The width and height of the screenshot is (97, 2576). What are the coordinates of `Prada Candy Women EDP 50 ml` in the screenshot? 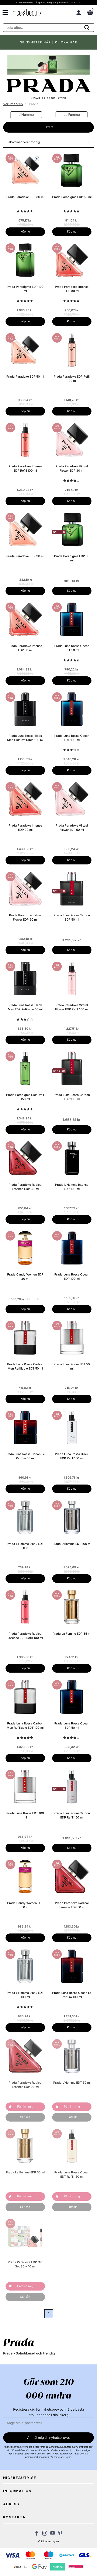 It's located at (25, 1905).